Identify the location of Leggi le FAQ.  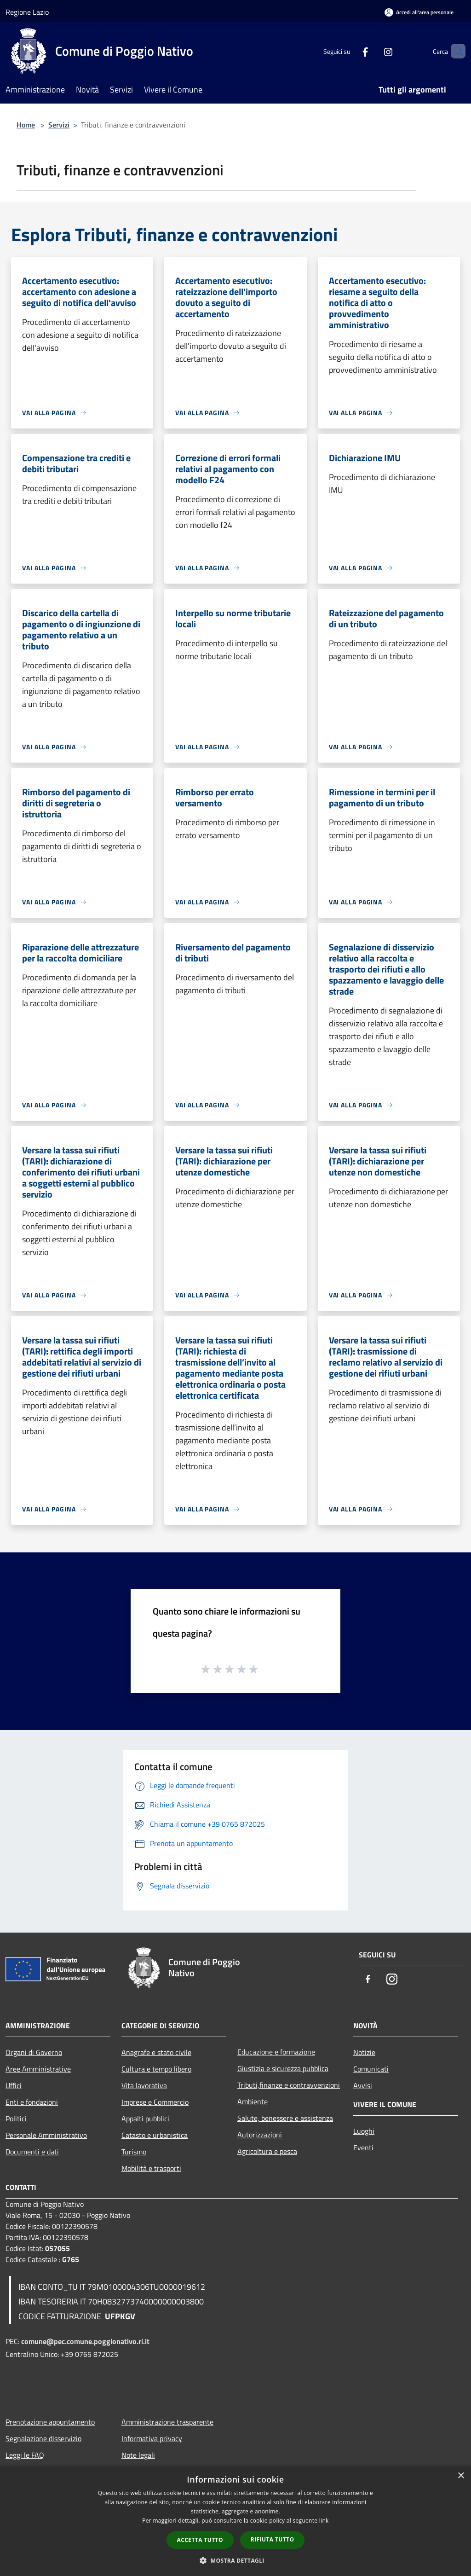
(25, 2454).